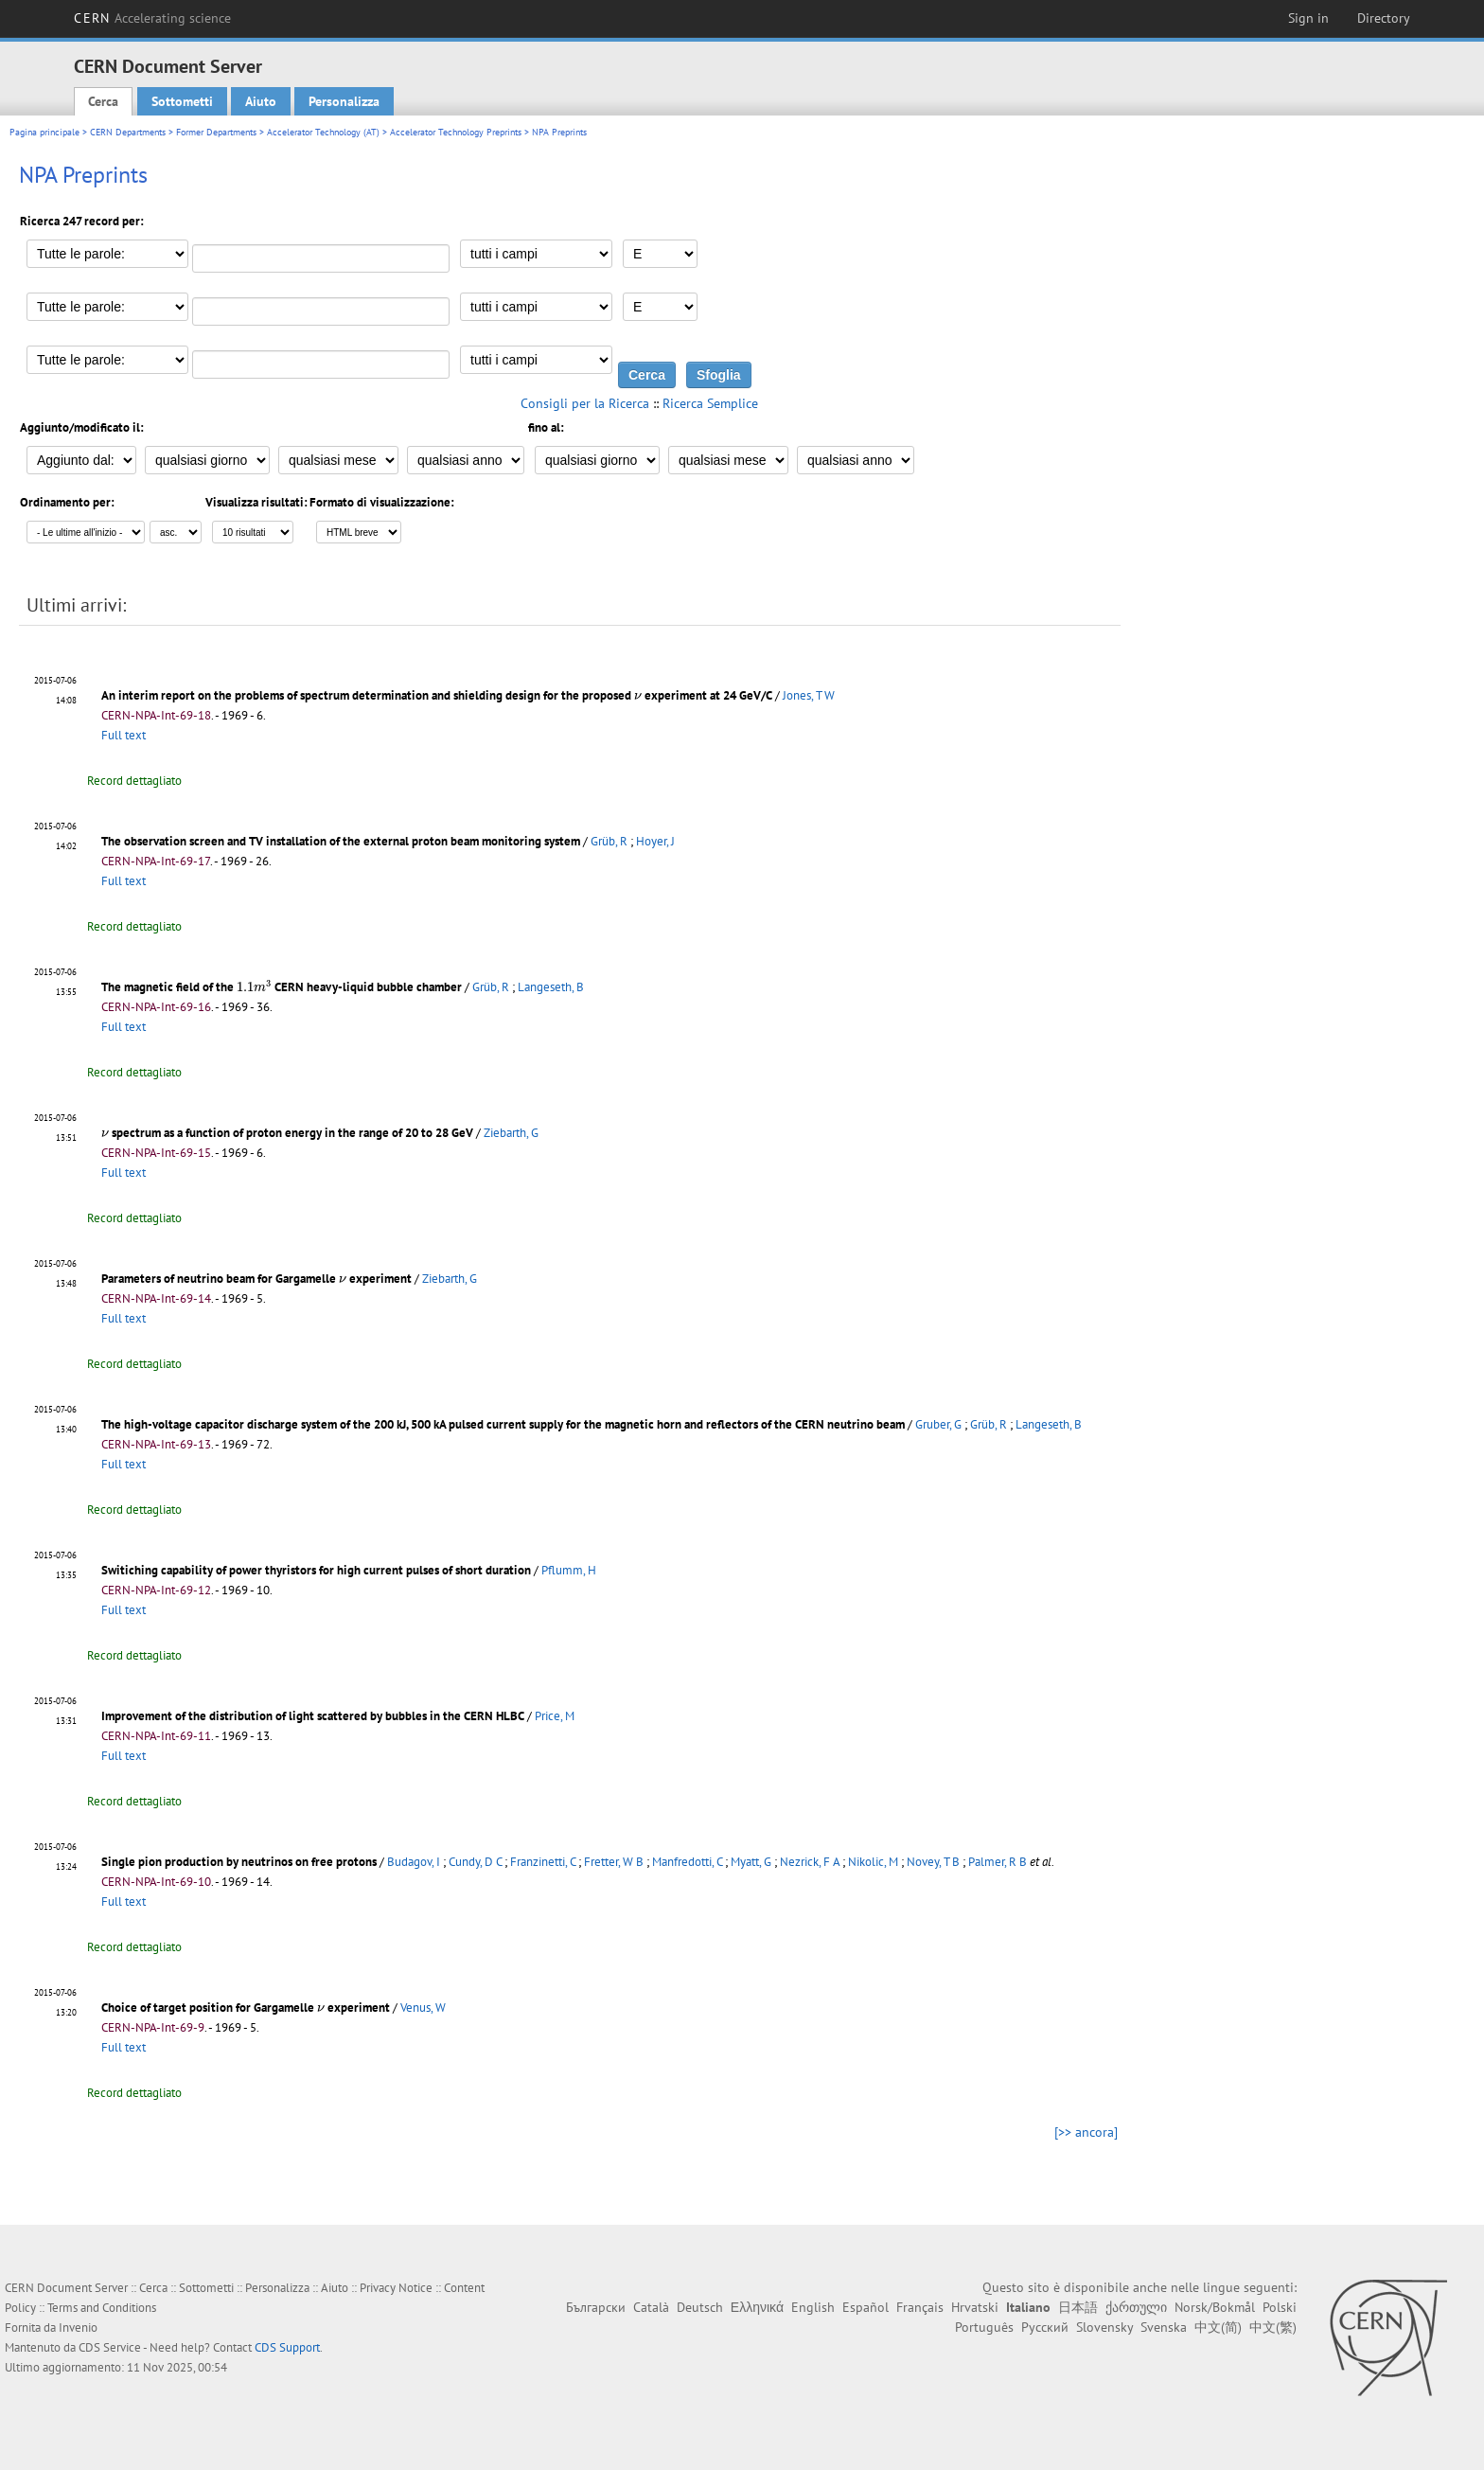 The width and height of the screenshot is (1484, 2470). I want to click on 中文(繁), so click(1273, 2327).